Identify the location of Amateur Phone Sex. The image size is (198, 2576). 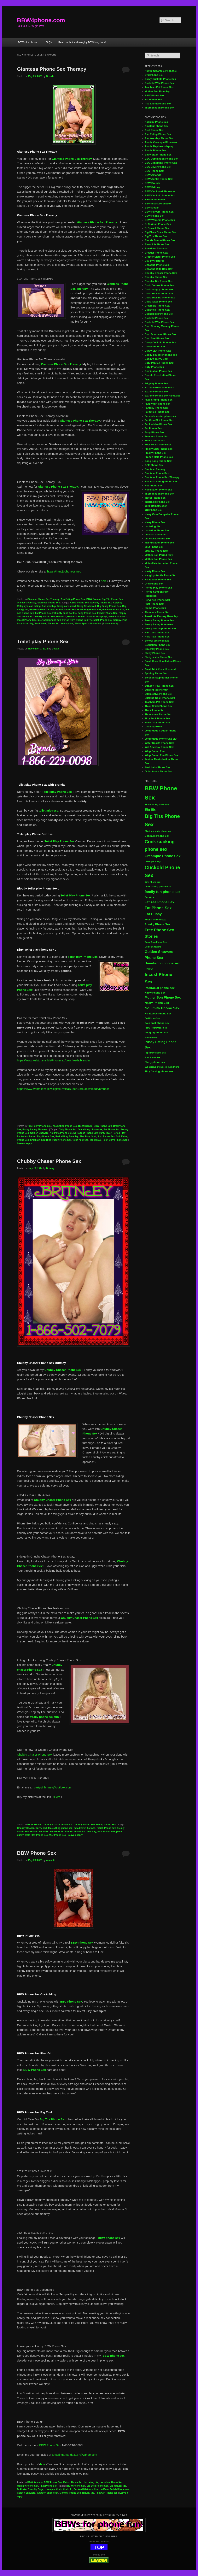
(156, 126).